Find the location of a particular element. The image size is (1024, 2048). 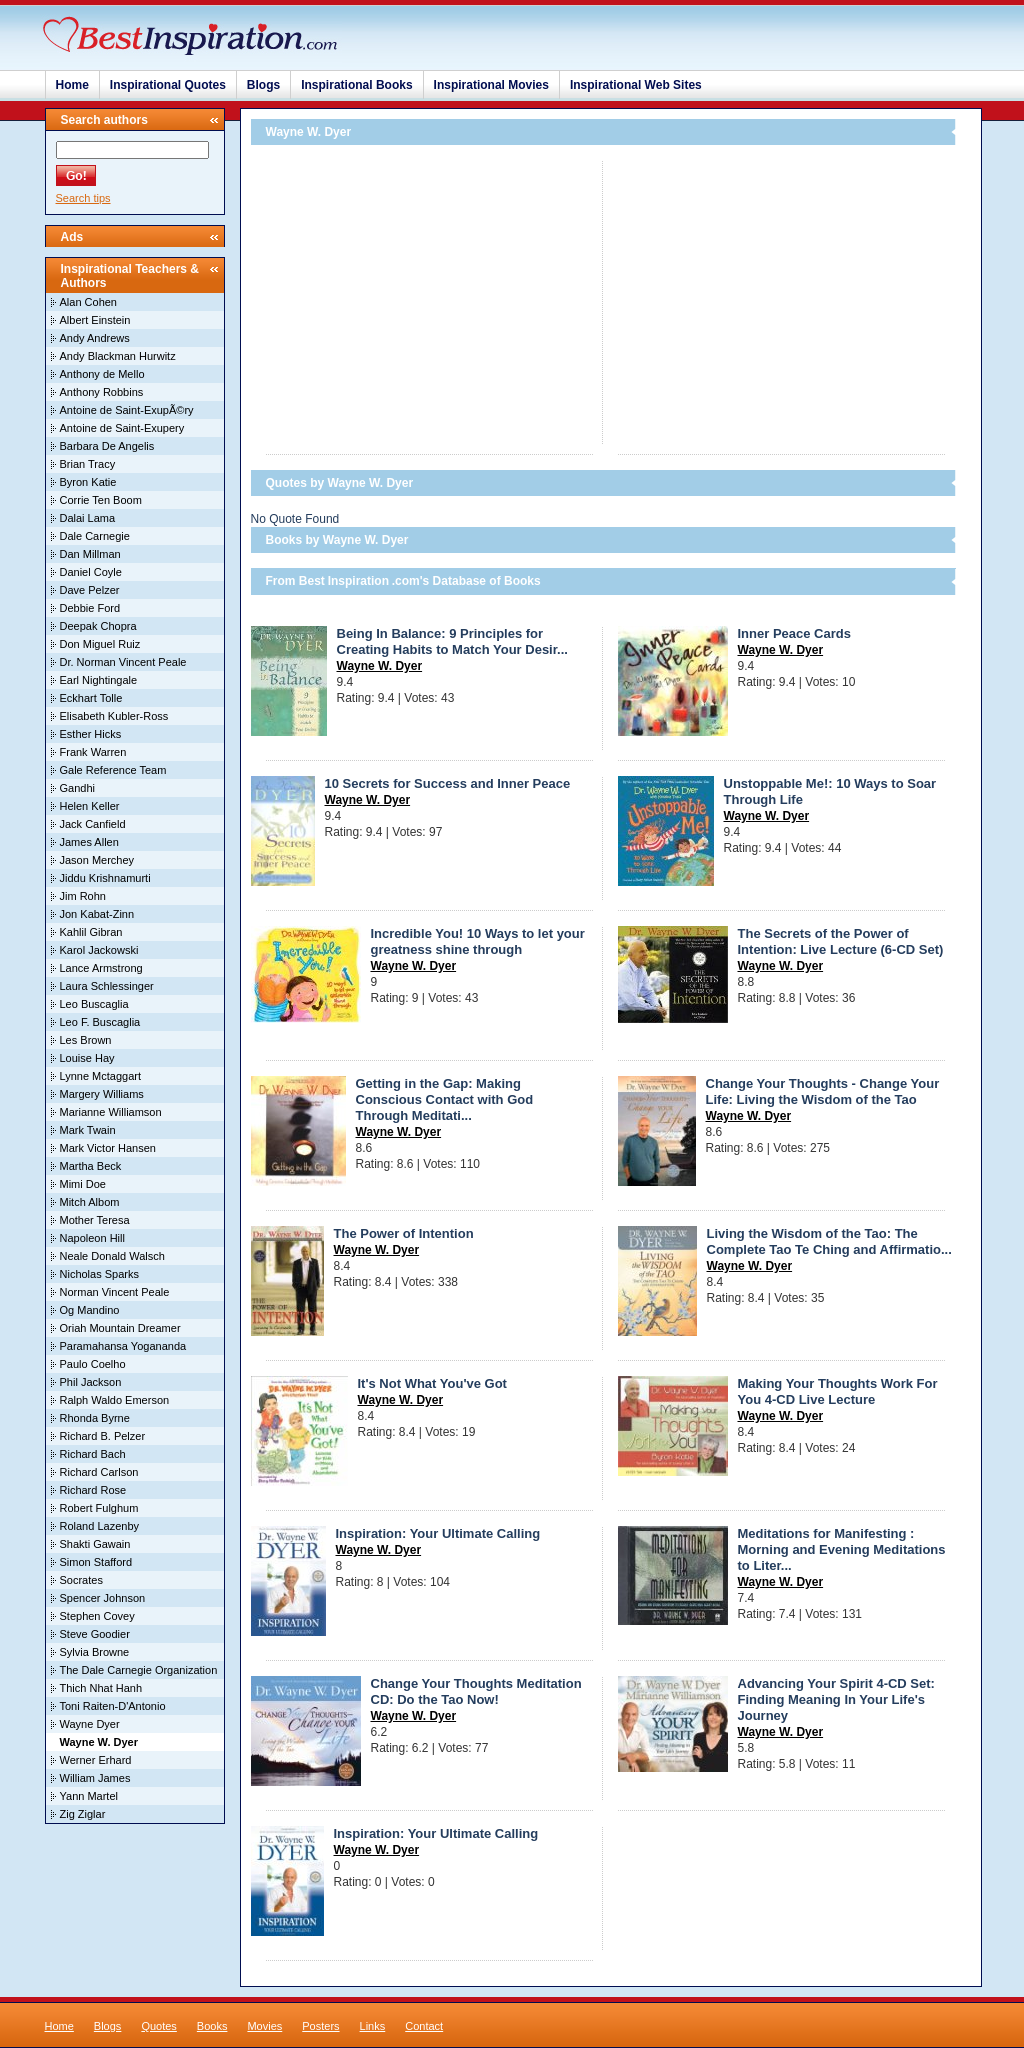

Jack Canfield is located at coordinates (93, 824).